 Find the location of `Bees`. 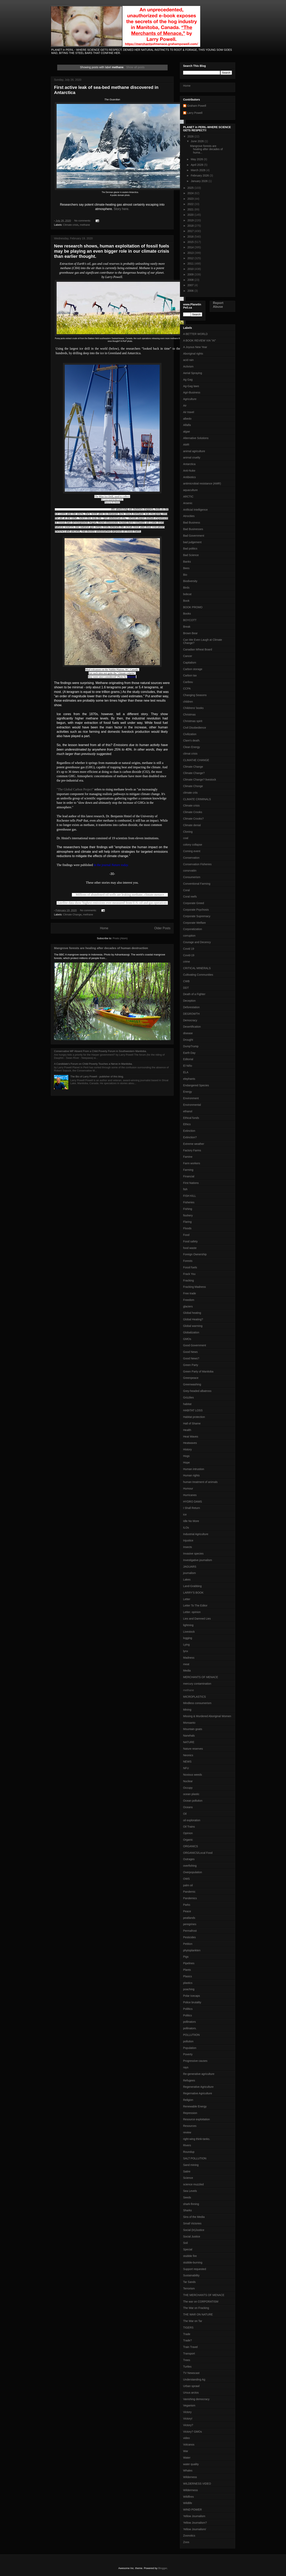

Bees is located at coordinates (186, 568).